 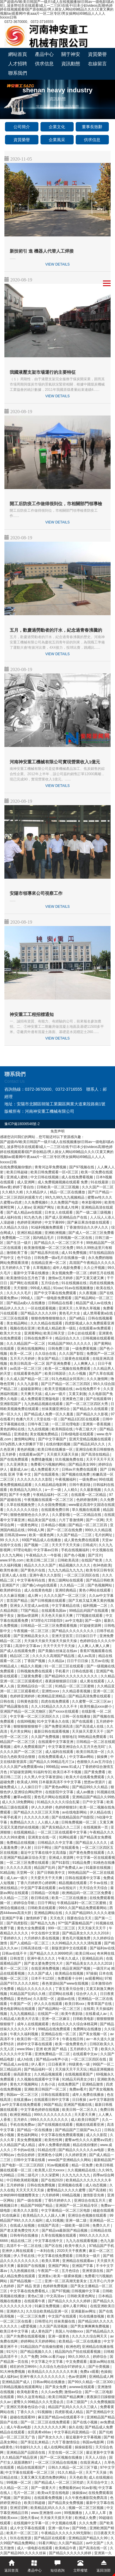 What do you see at coordinates (69, 1989) in the screenshot?
I see `丁香五香天综合情` at bounding box center [69, 1989].